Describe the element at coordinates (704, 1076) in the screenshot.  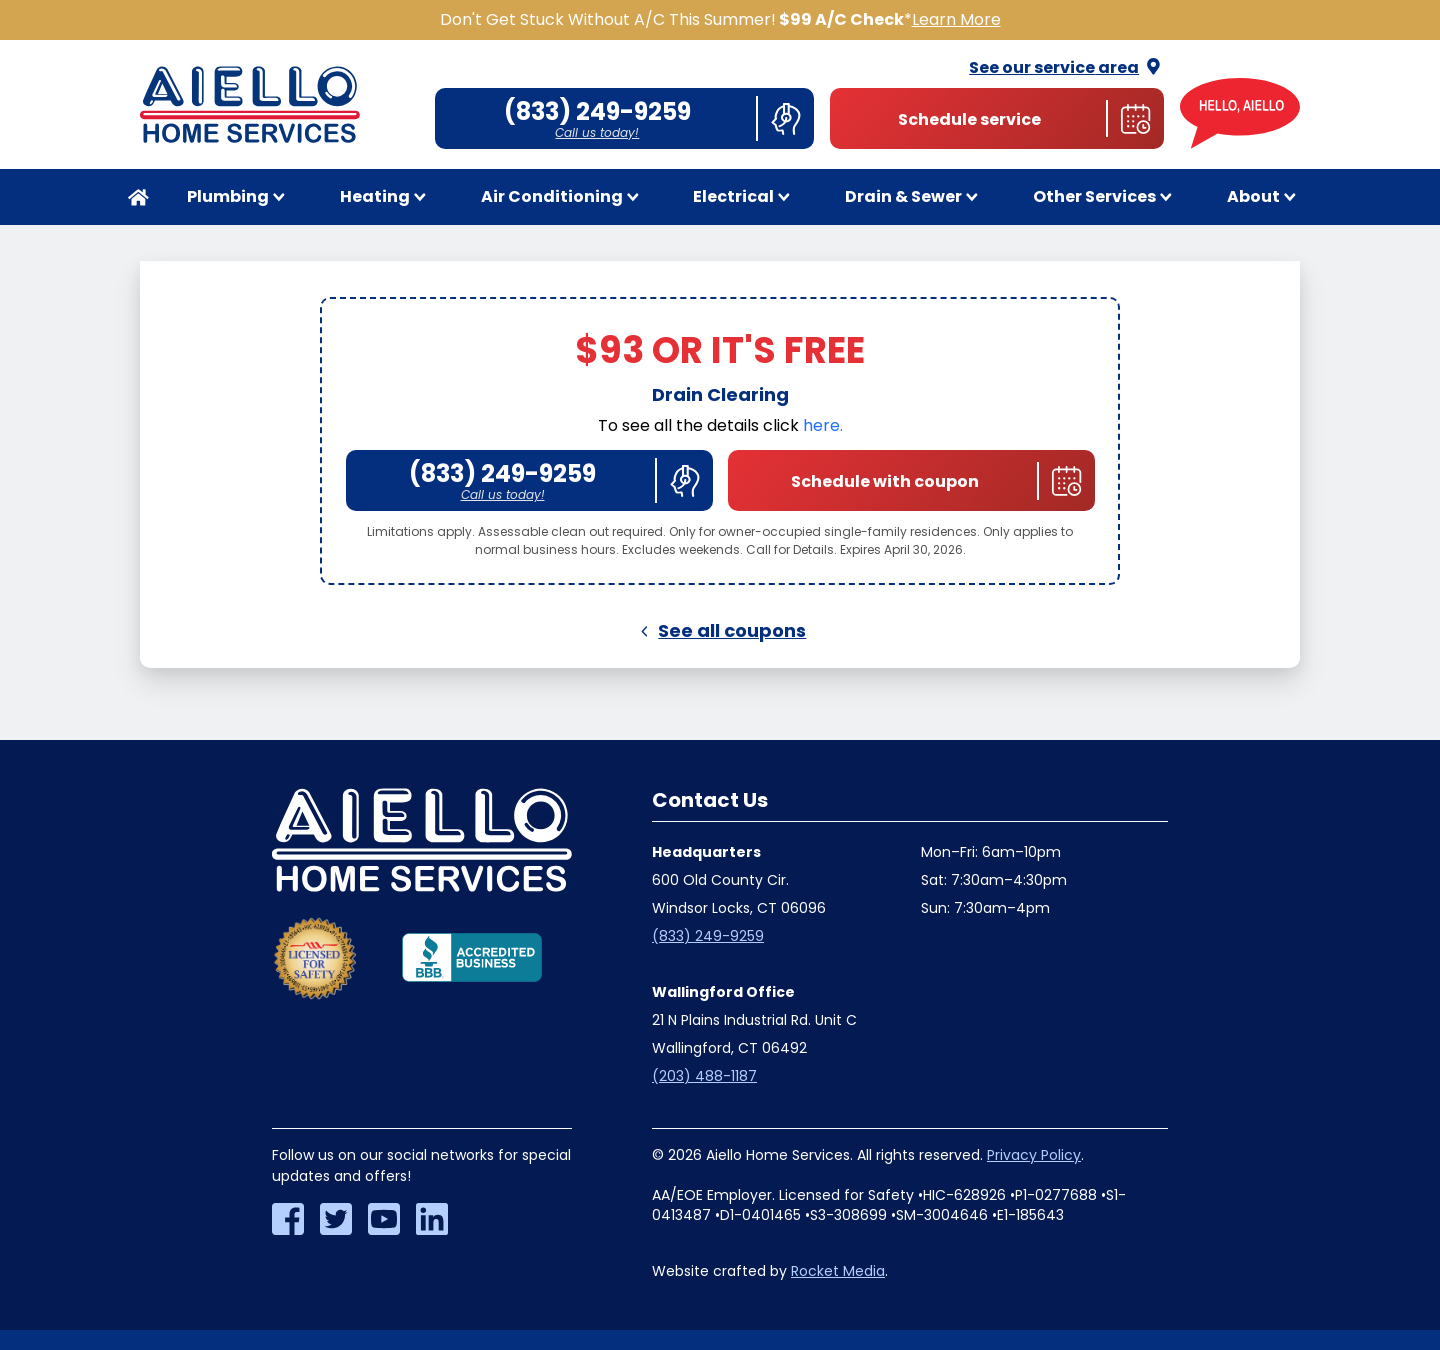
I see `(203) 488-1187` at that location.